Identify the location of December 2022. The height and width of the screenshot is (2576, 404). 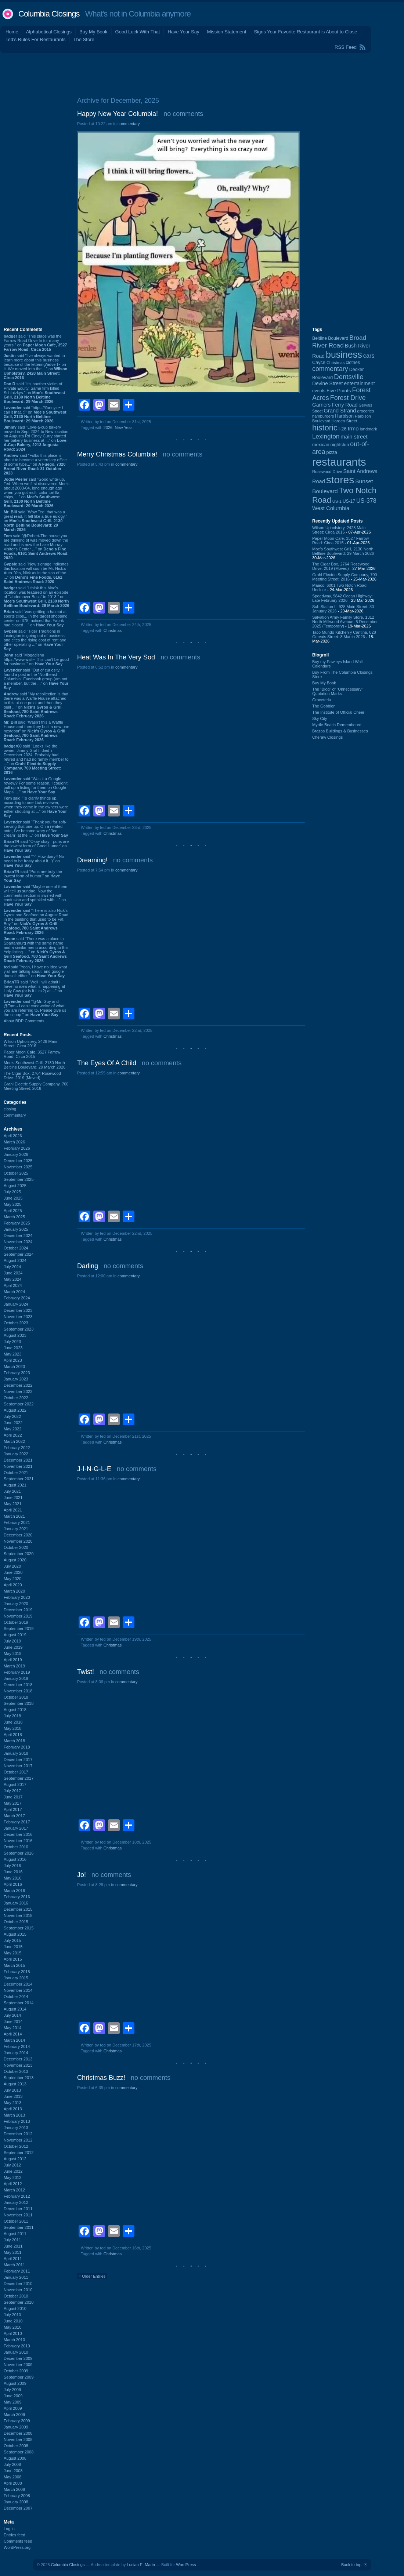
(18, 1385).